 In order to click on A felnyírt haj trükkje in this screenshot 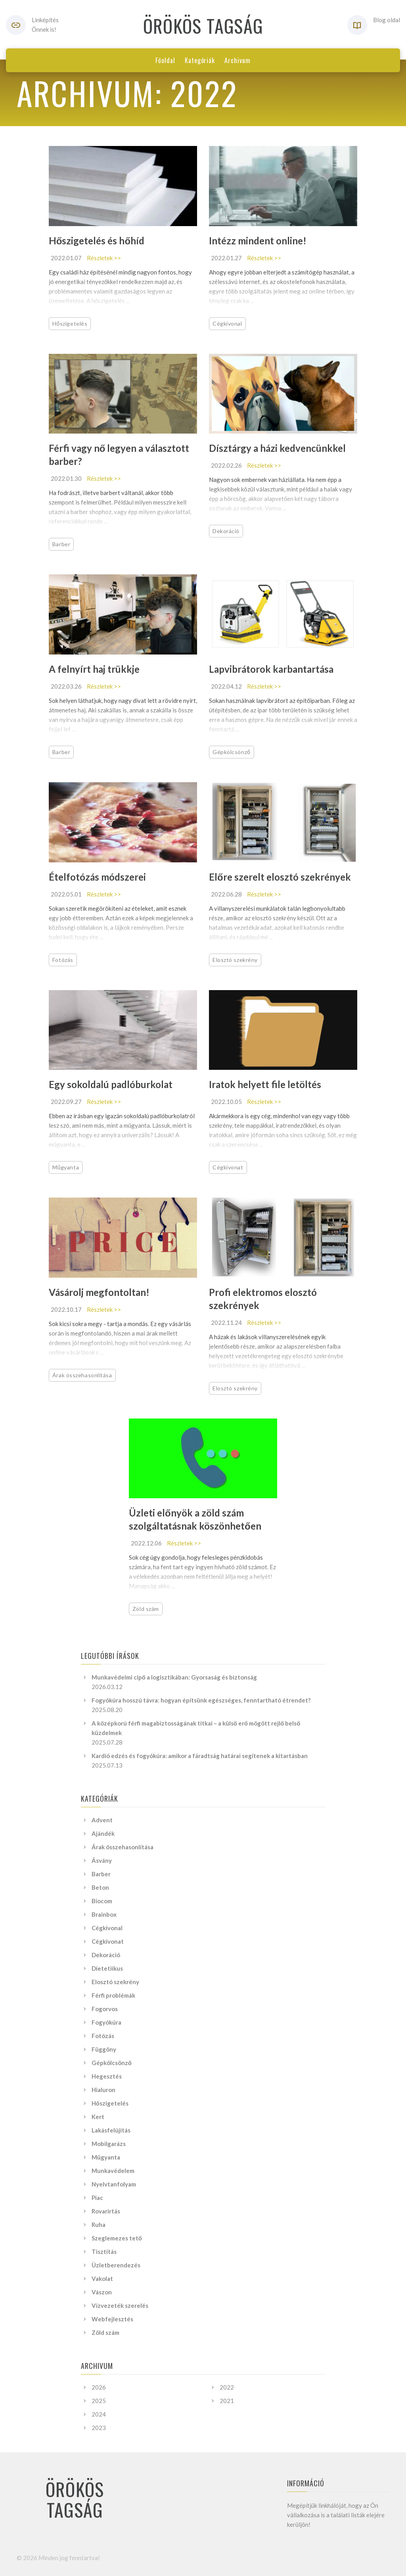, I will do `click(94, 669)`.